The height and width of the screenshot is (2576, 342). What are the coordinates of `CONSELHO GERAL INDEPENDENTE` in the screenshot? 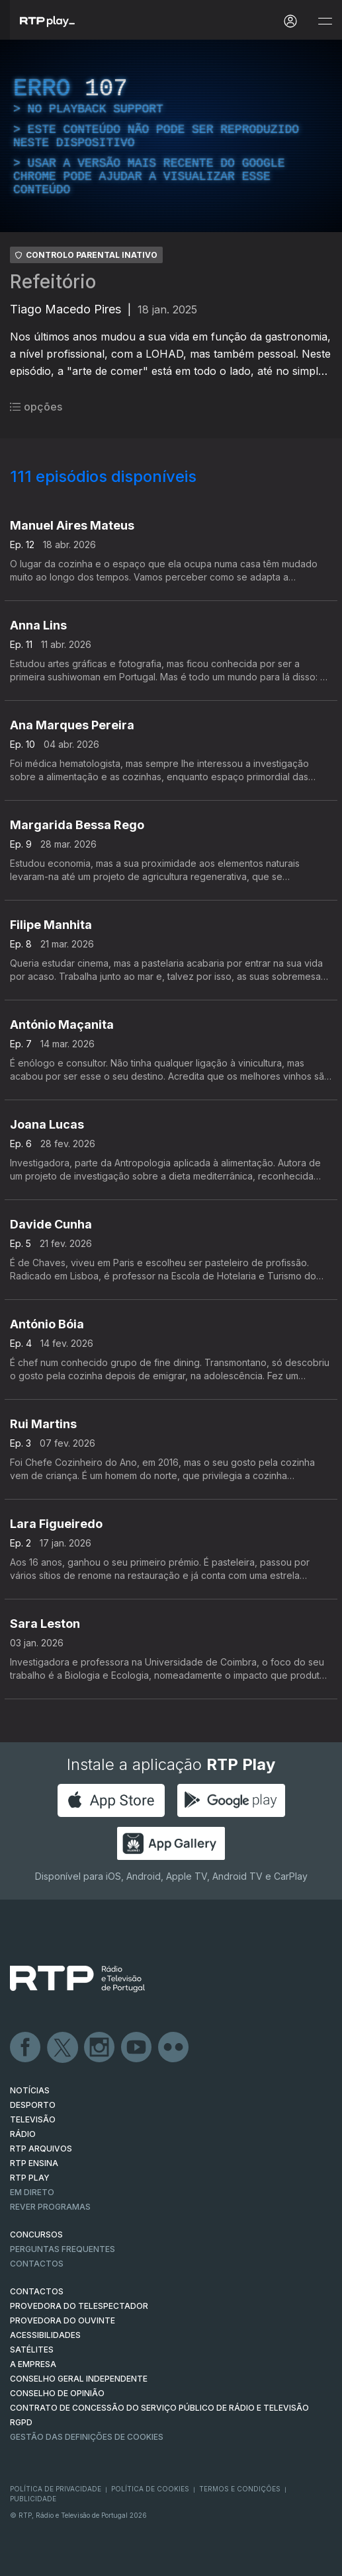 It's located at (79, 2379).